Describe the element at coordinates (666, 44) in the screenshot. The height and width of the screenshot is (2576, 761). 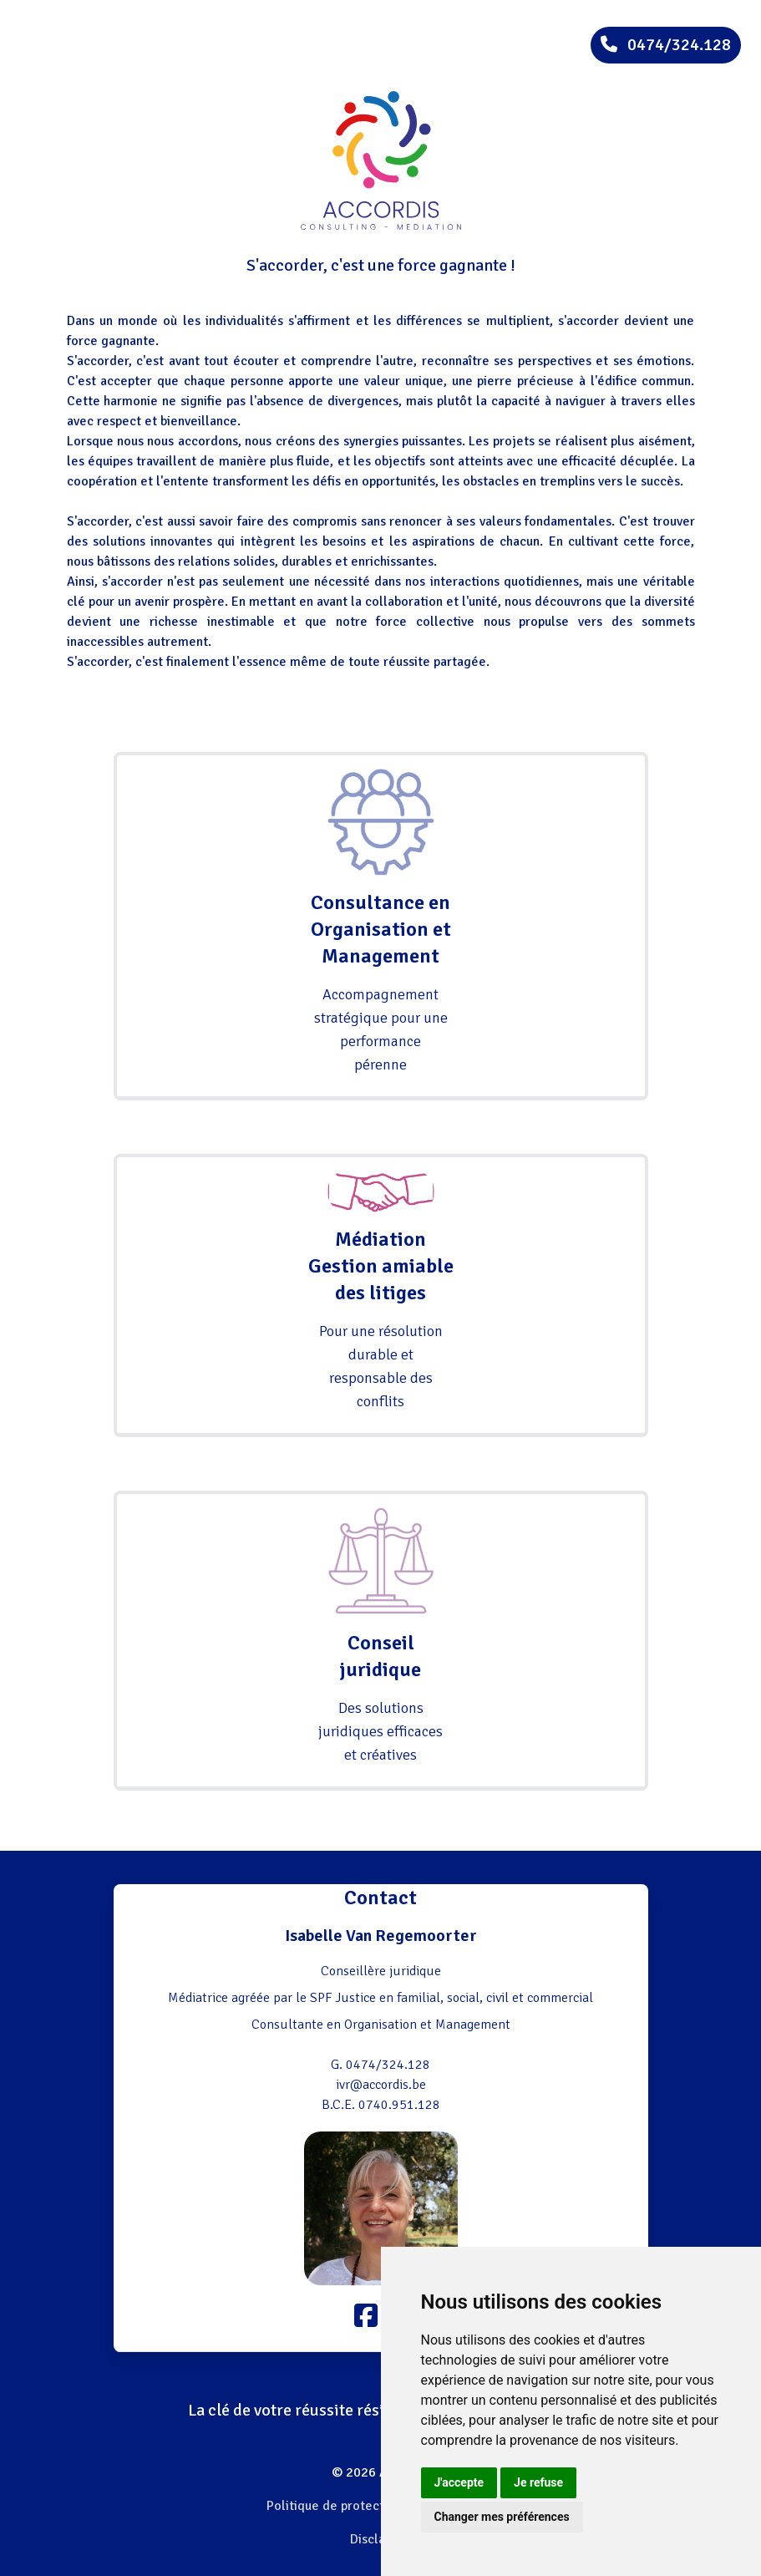
I see `0474/324.128` at that location.